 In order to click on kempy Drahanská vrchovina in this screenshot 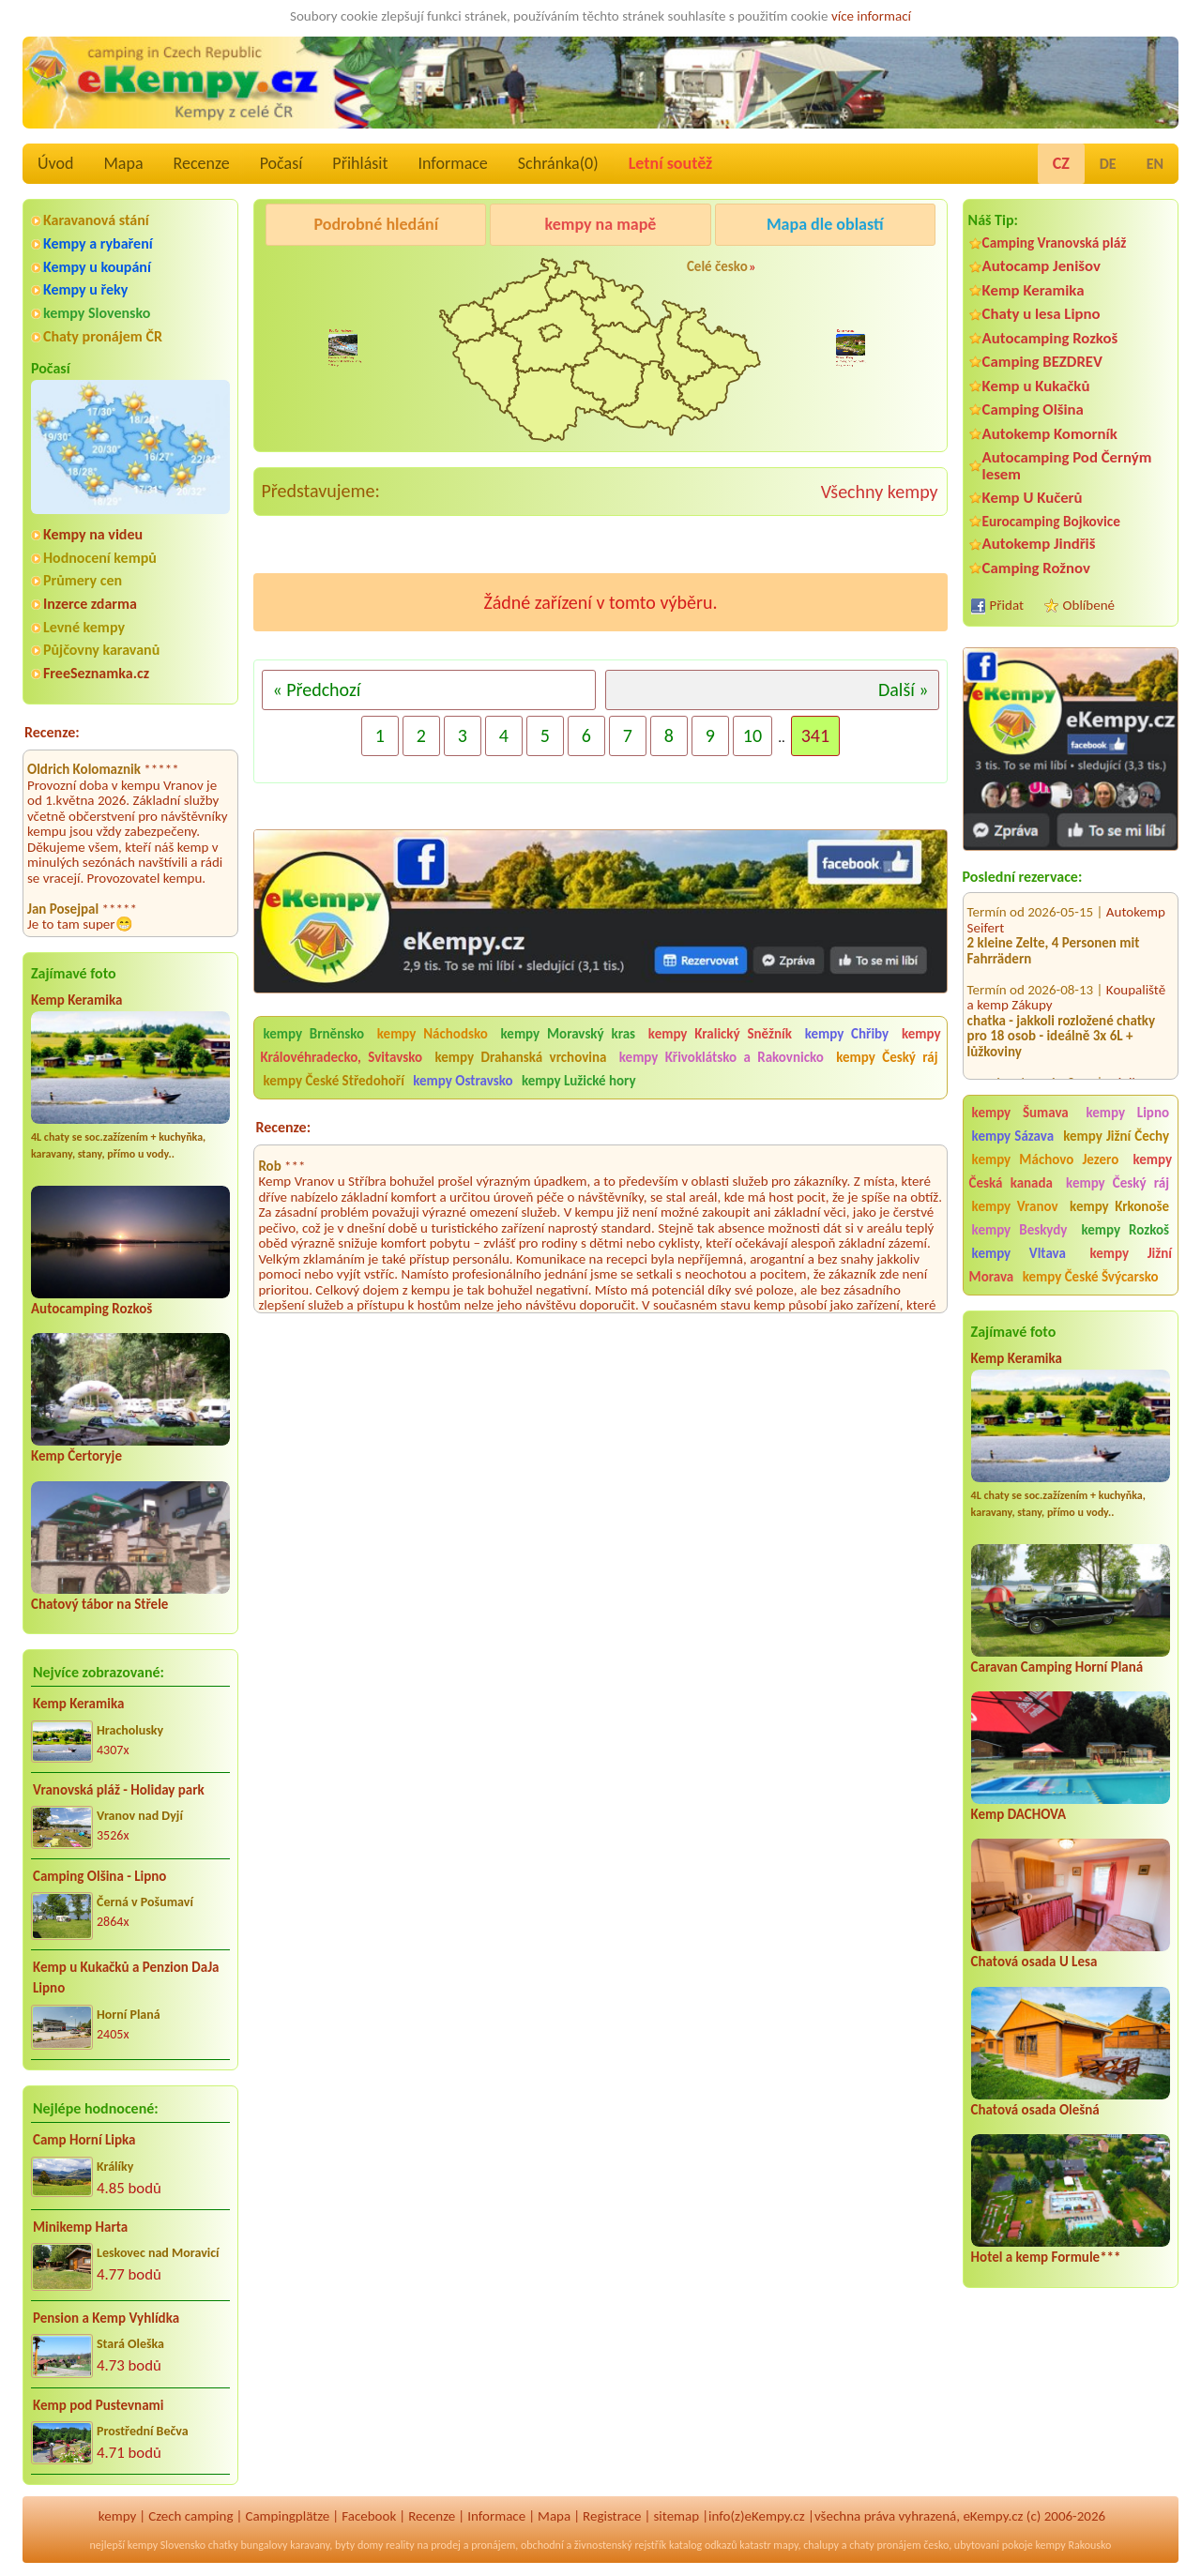, I will do `click(520, 1057)`.